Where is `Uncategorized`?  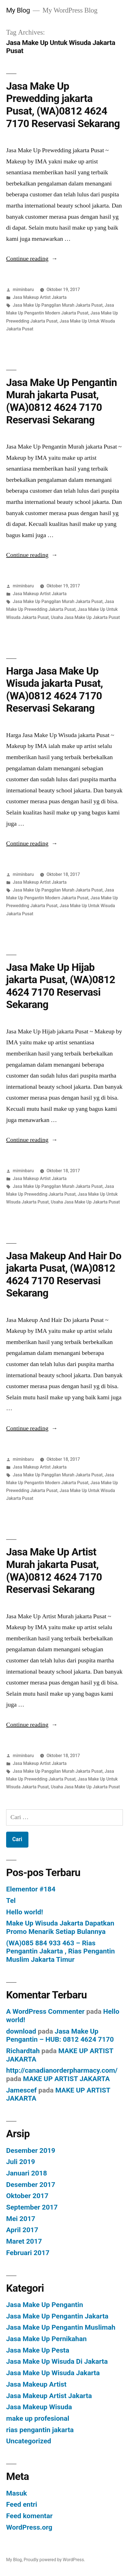 Uncategorized is located at coordinates (28, 2441).